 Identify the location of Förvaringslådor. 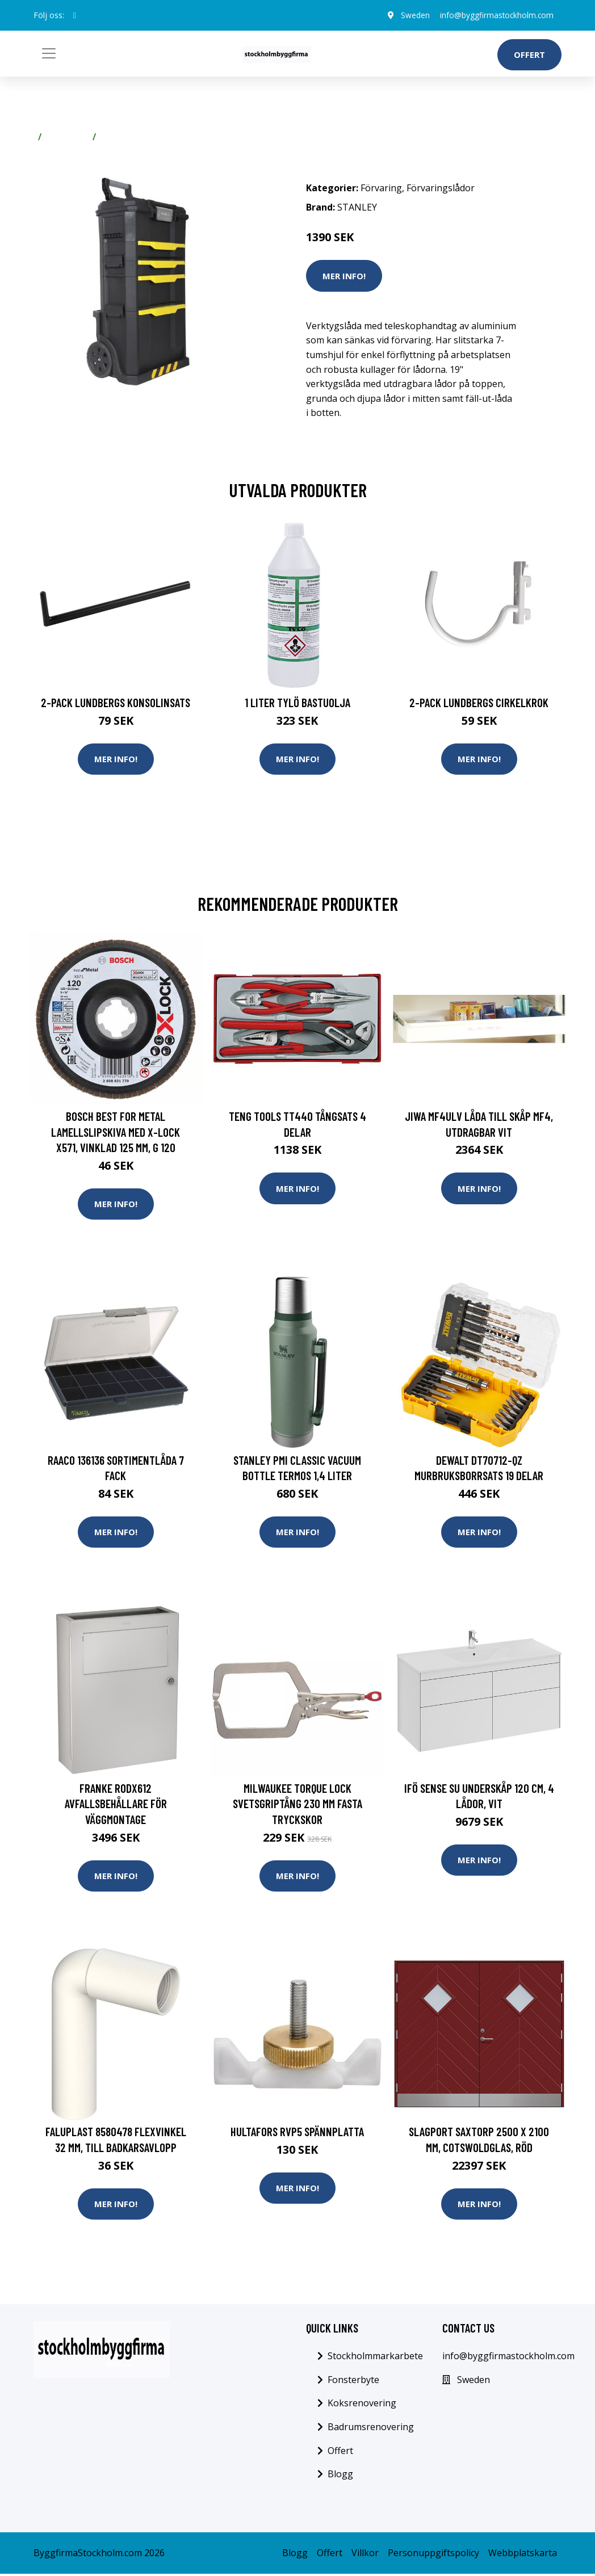
(135, 137).